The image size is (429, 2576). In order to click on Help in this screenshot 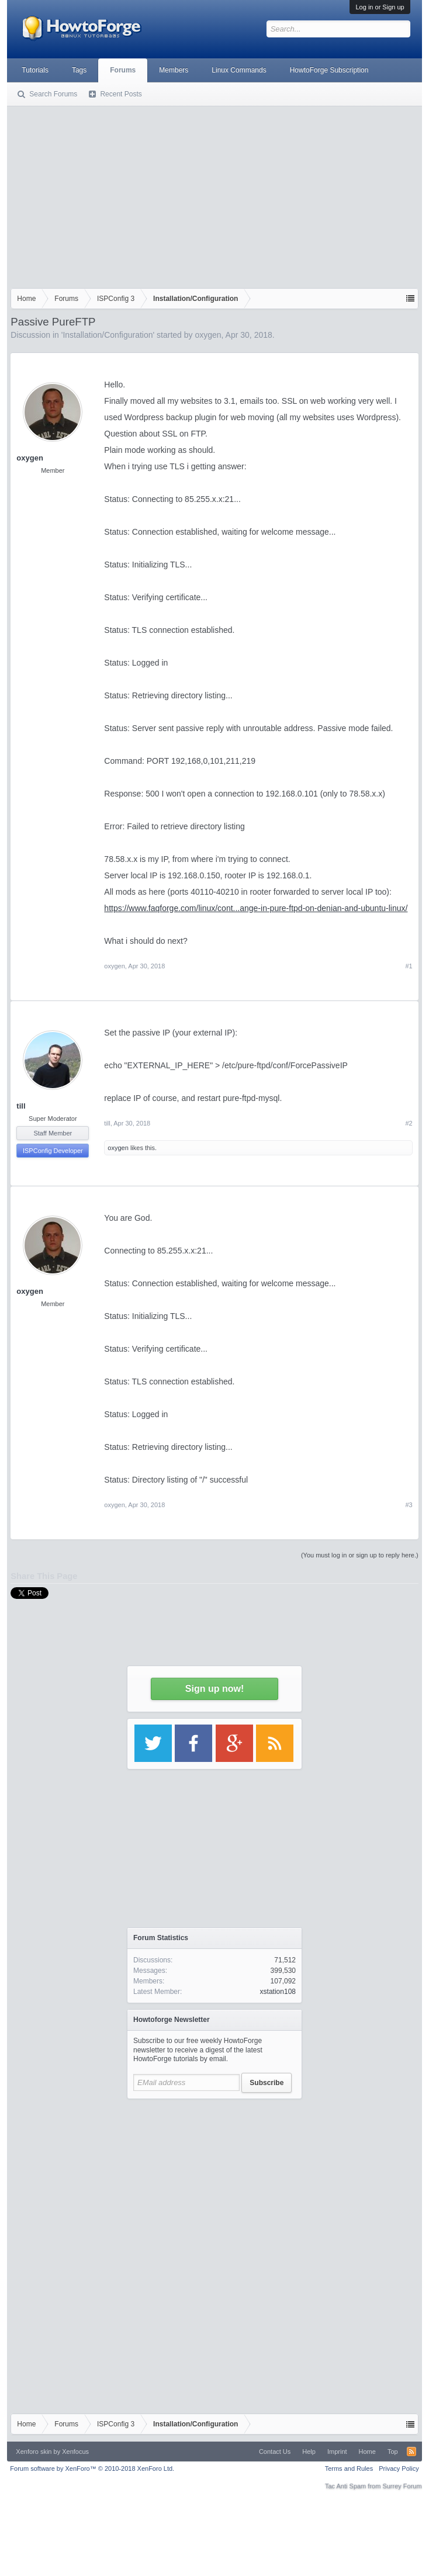, I will do `click(309, 2451)`.